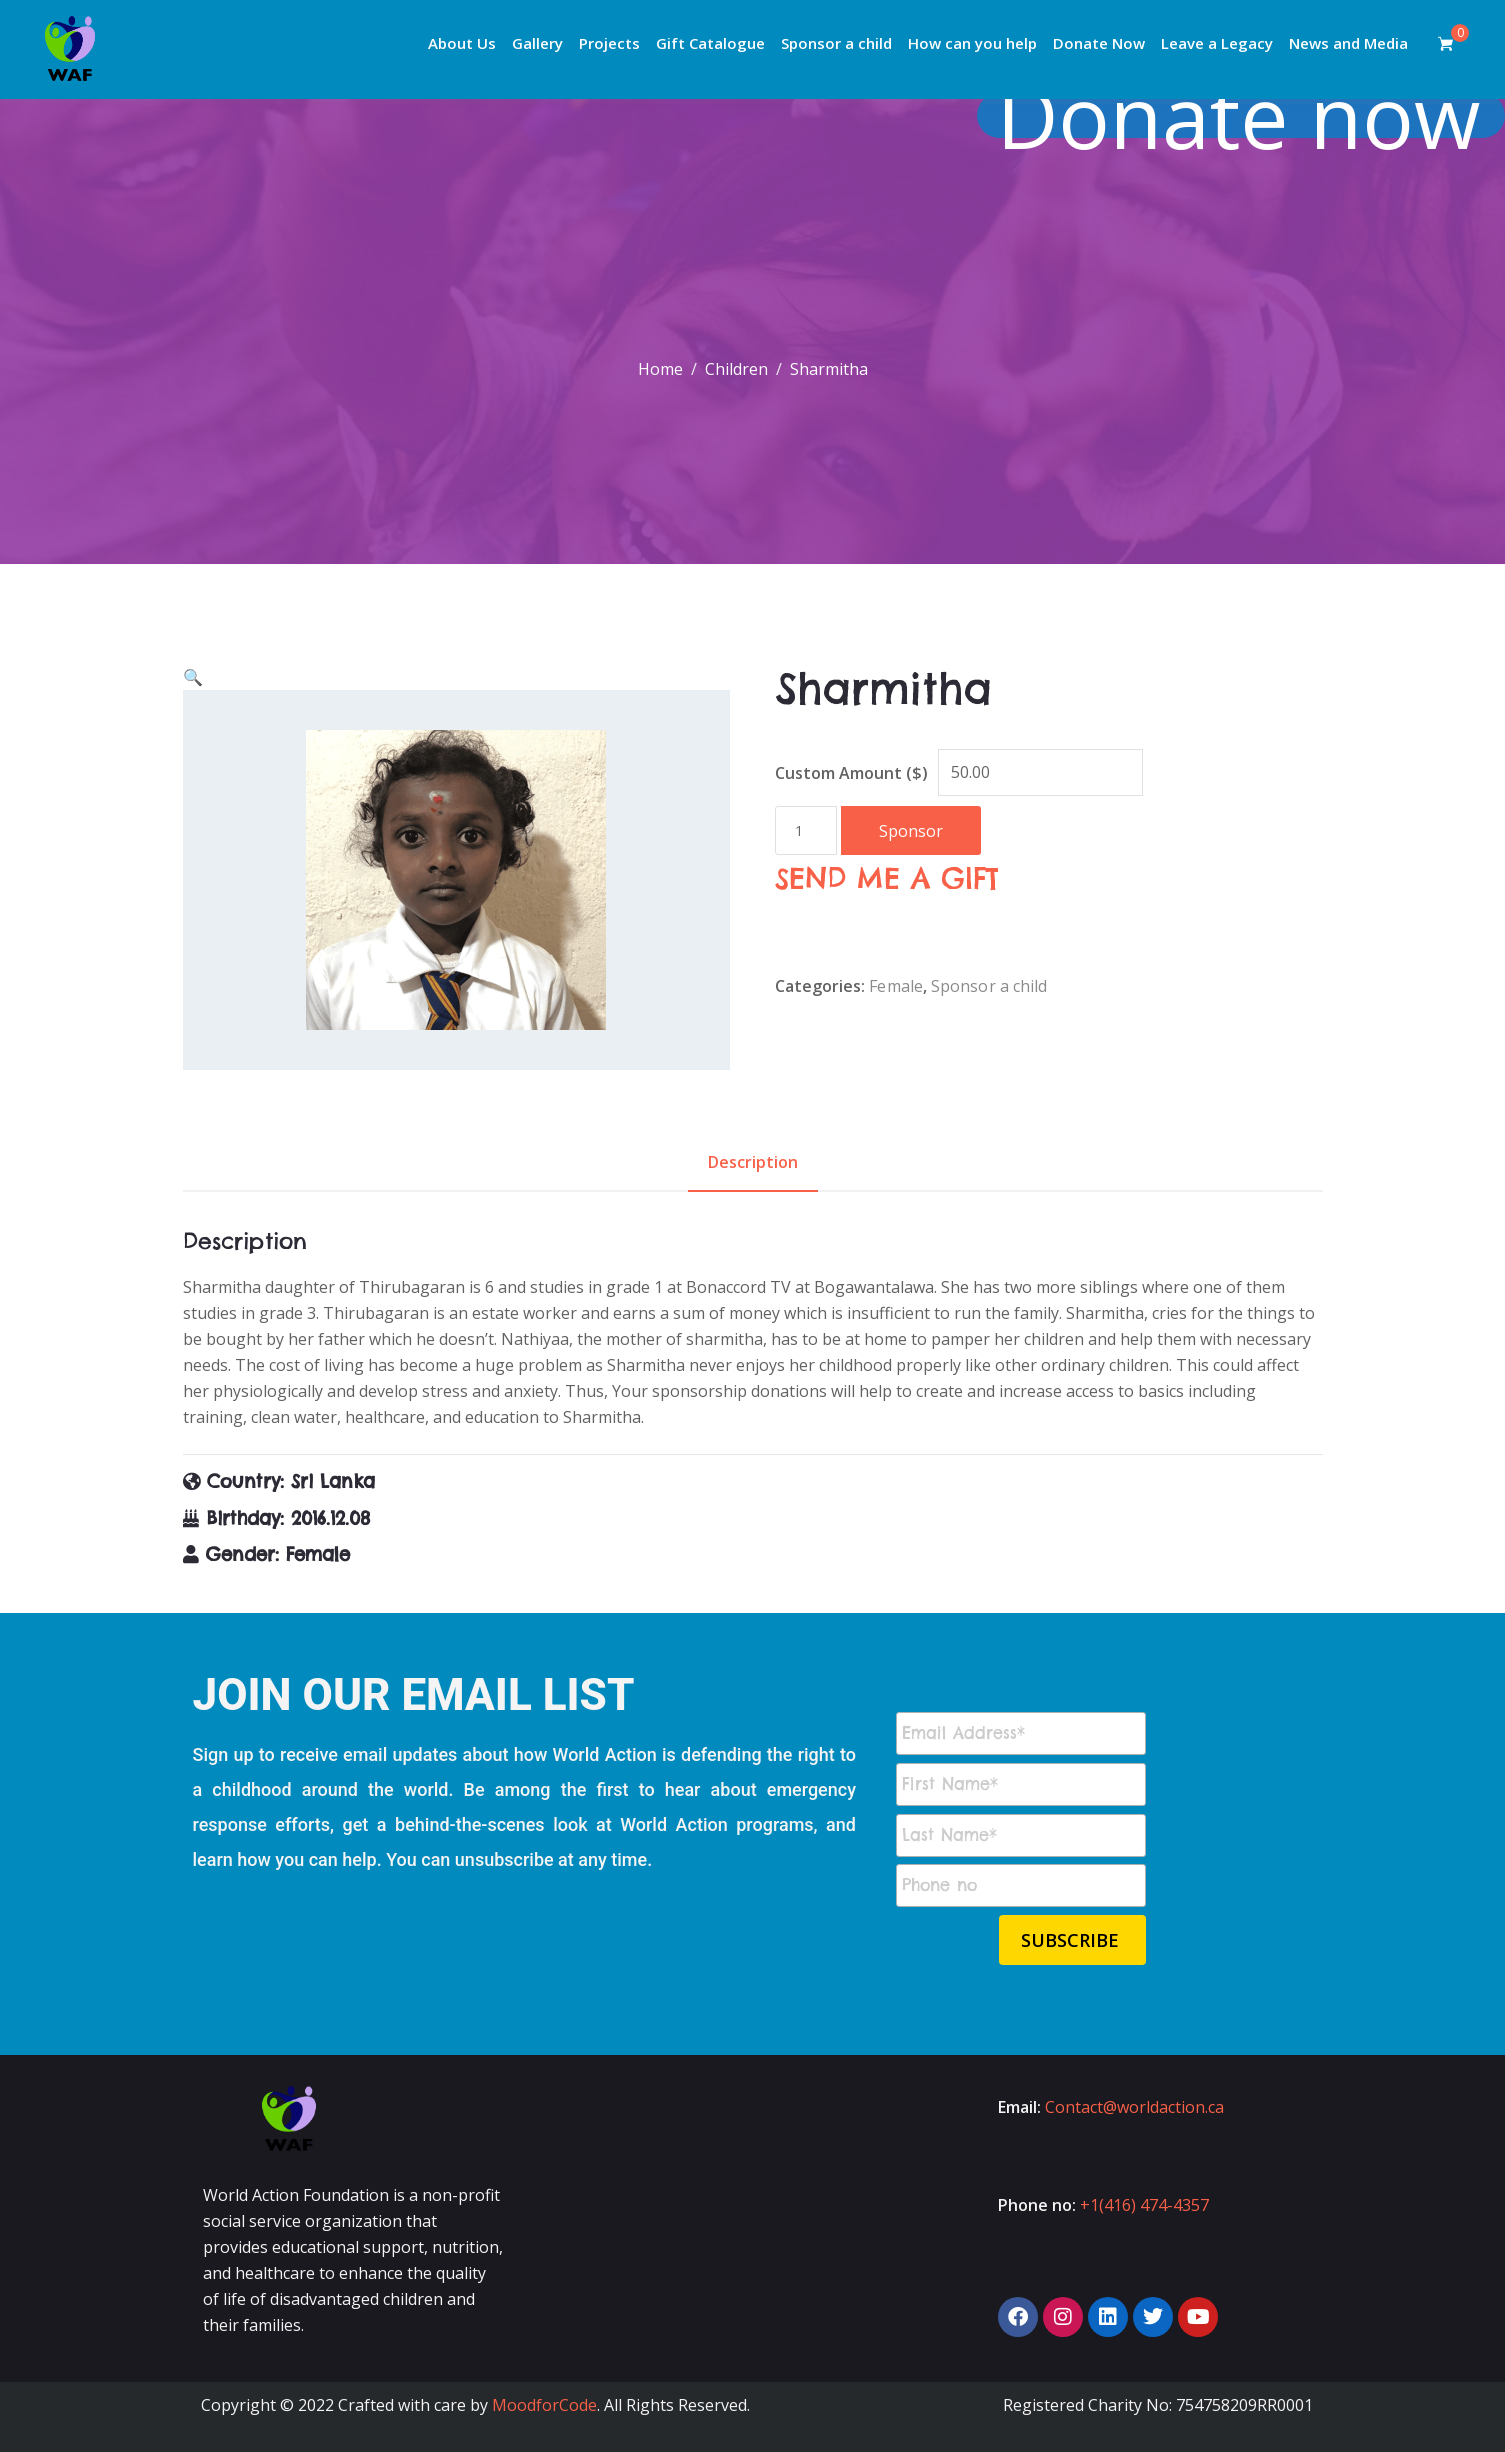 The image size is (1505, 2452). What do you see at coordinates (972, 43) in the screenshot?
I see `How can you help` at bounding box center [972, 43].